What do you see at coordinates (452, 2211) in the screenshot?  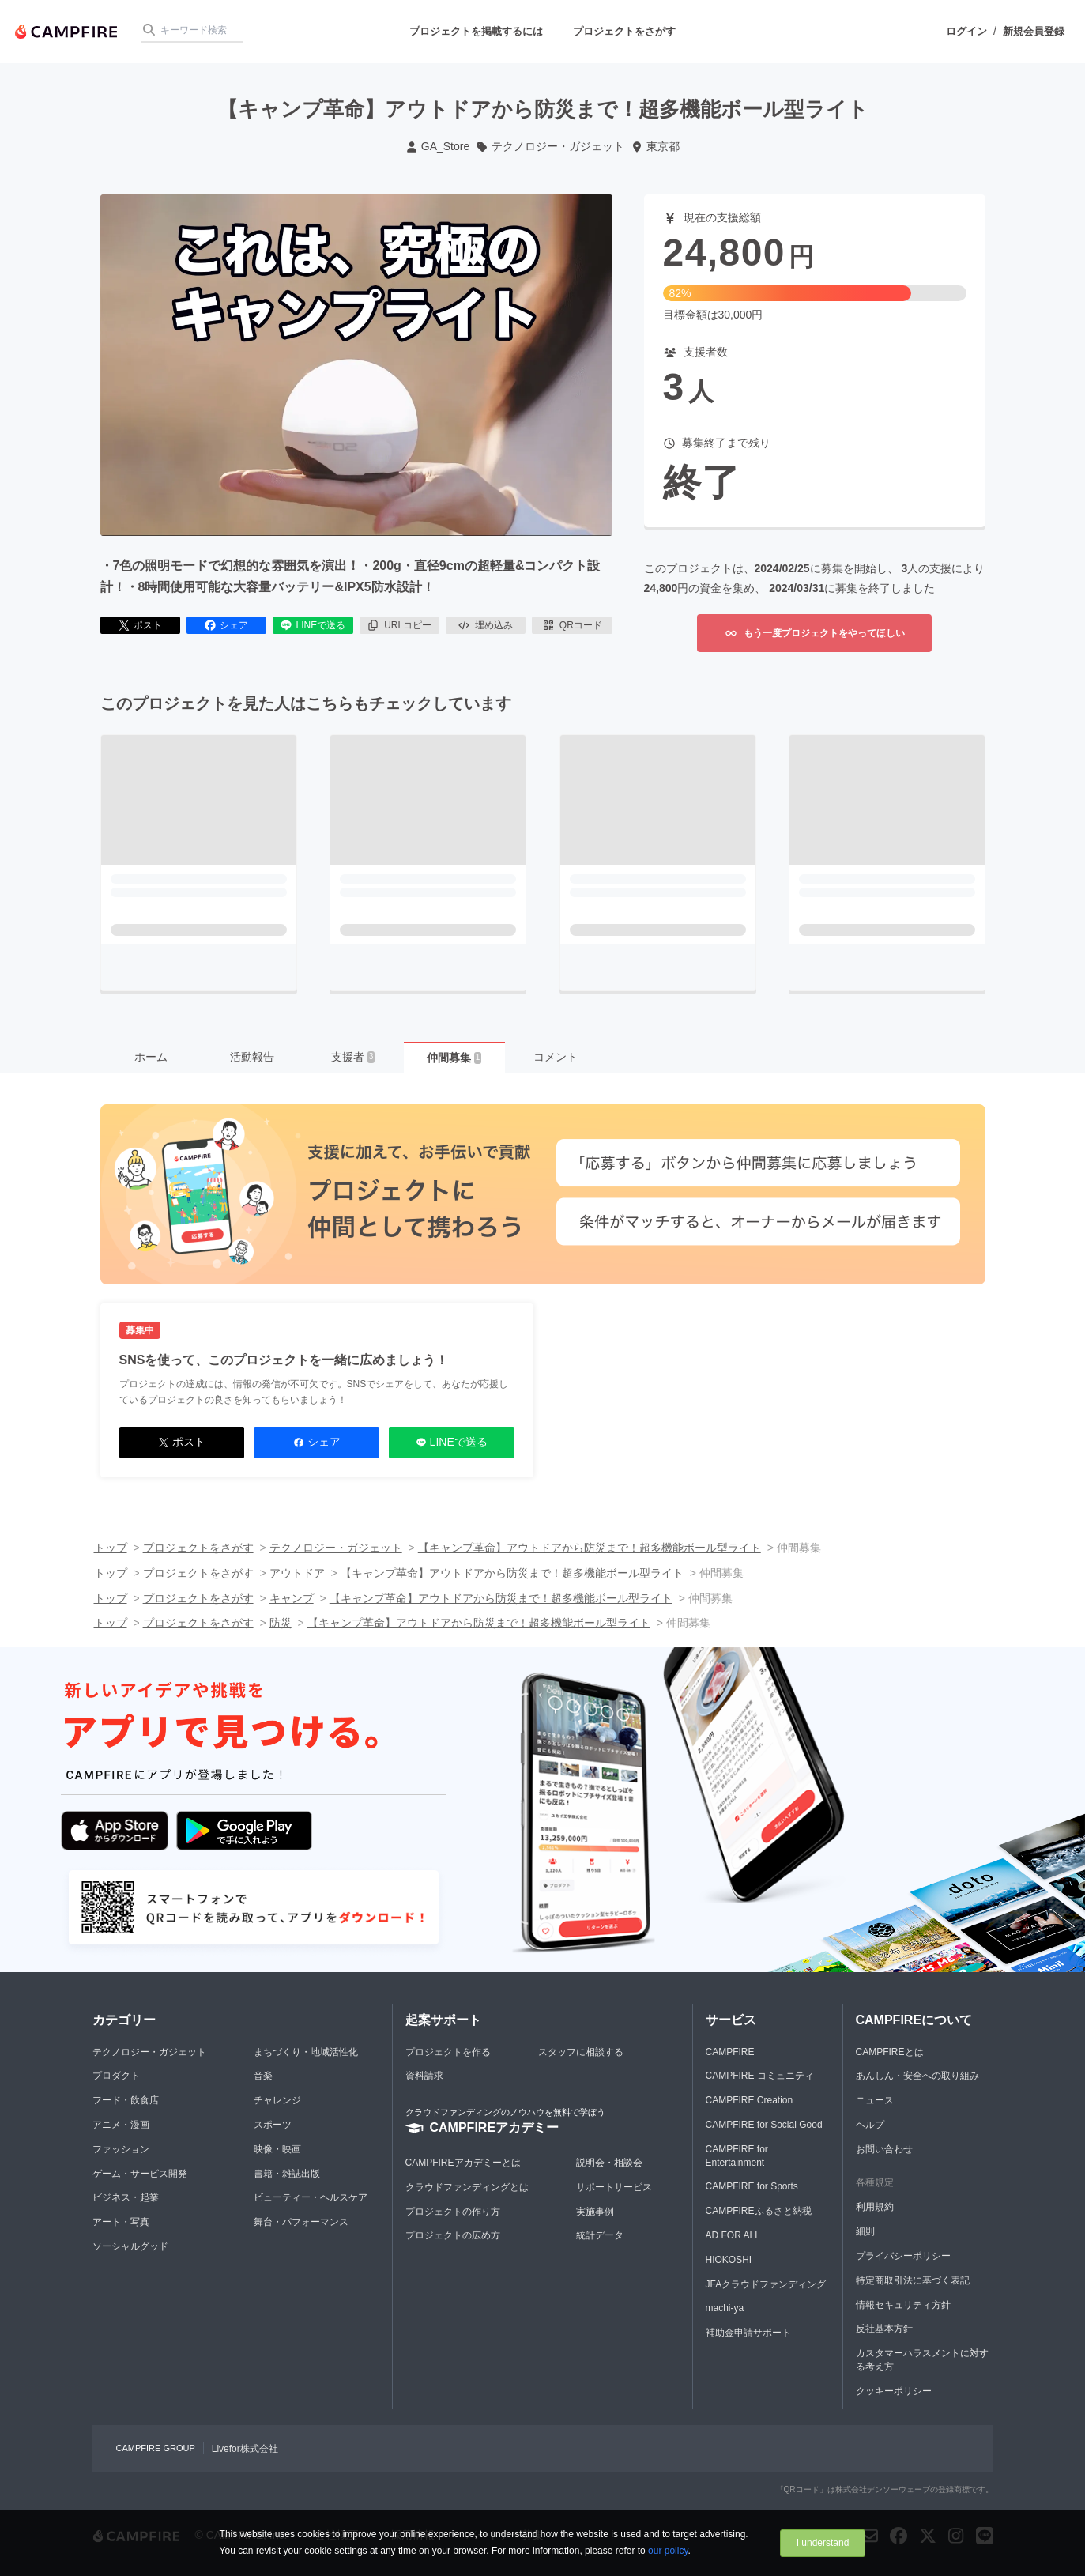 I see `プロジェクトの作り方` at bounding box center [452, 2211].